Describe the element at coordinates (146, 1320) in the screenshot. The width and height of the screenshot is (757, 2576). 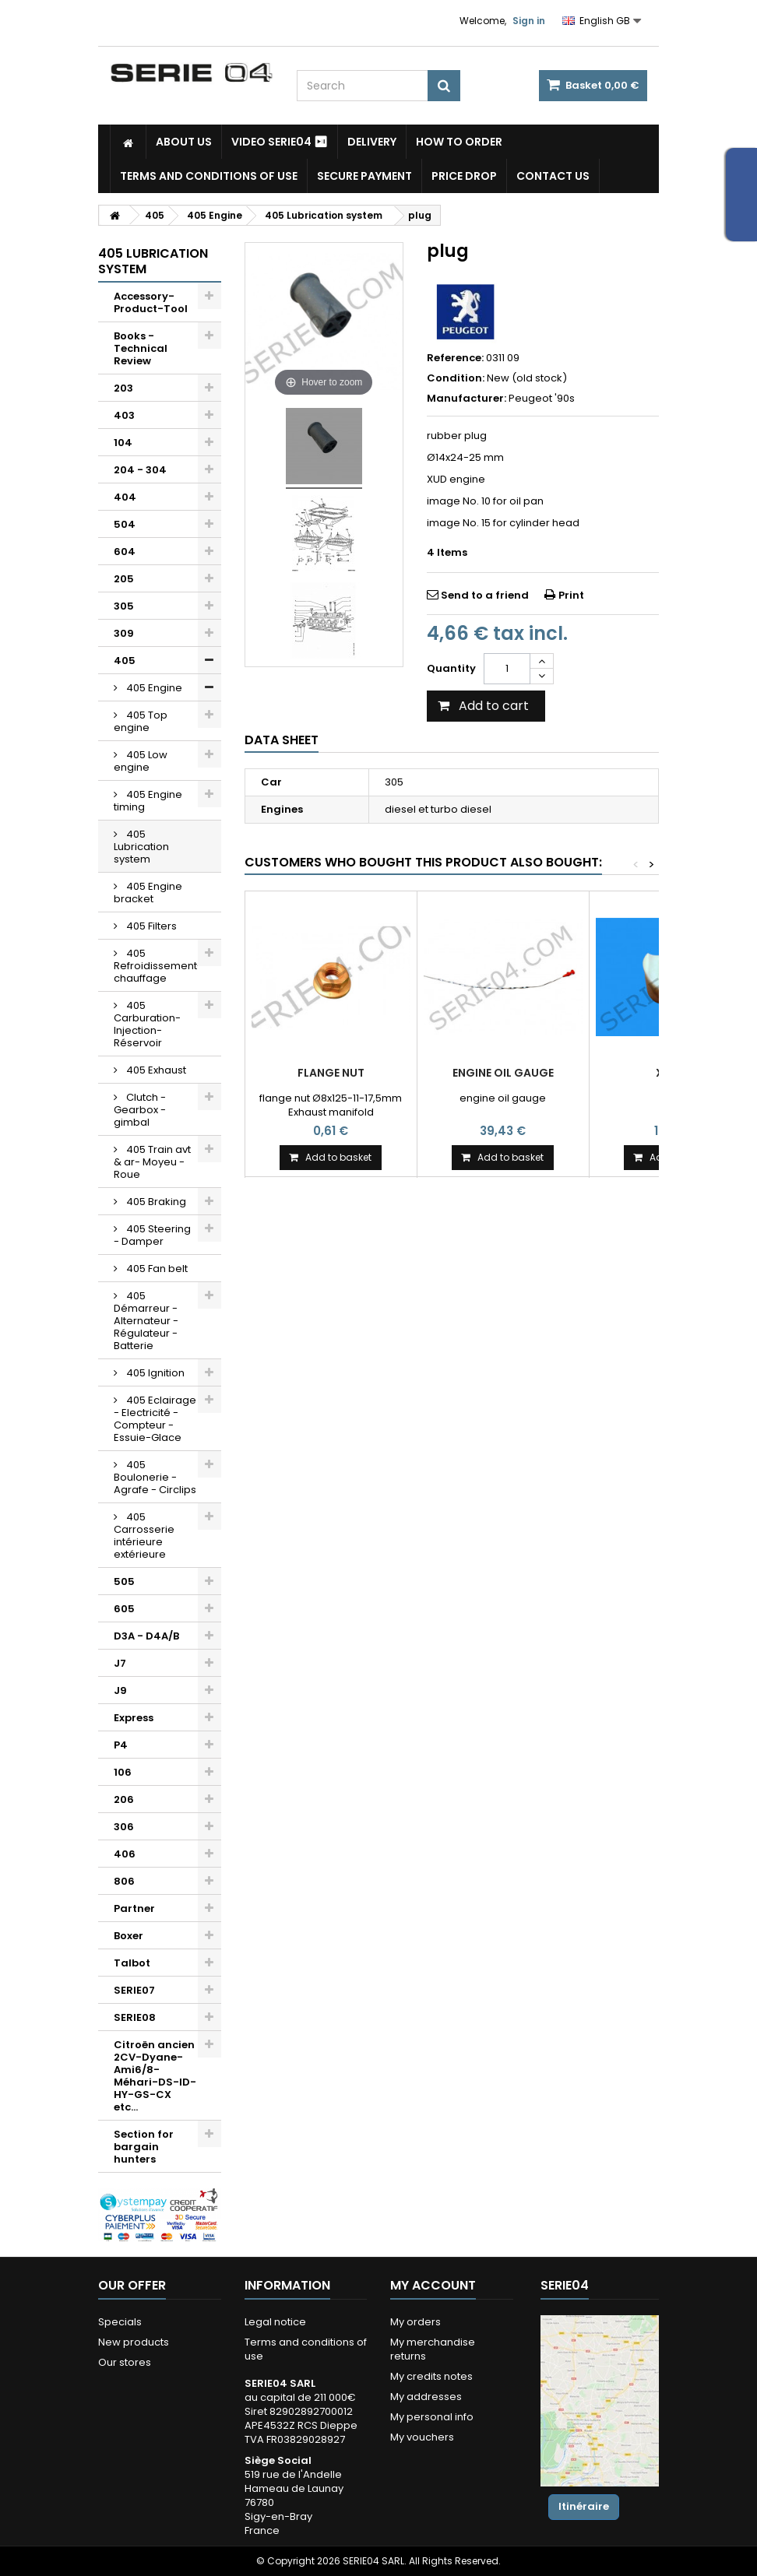
I see `405 Démarreur - Alternateur - Régulateur - Batterie` at that location.